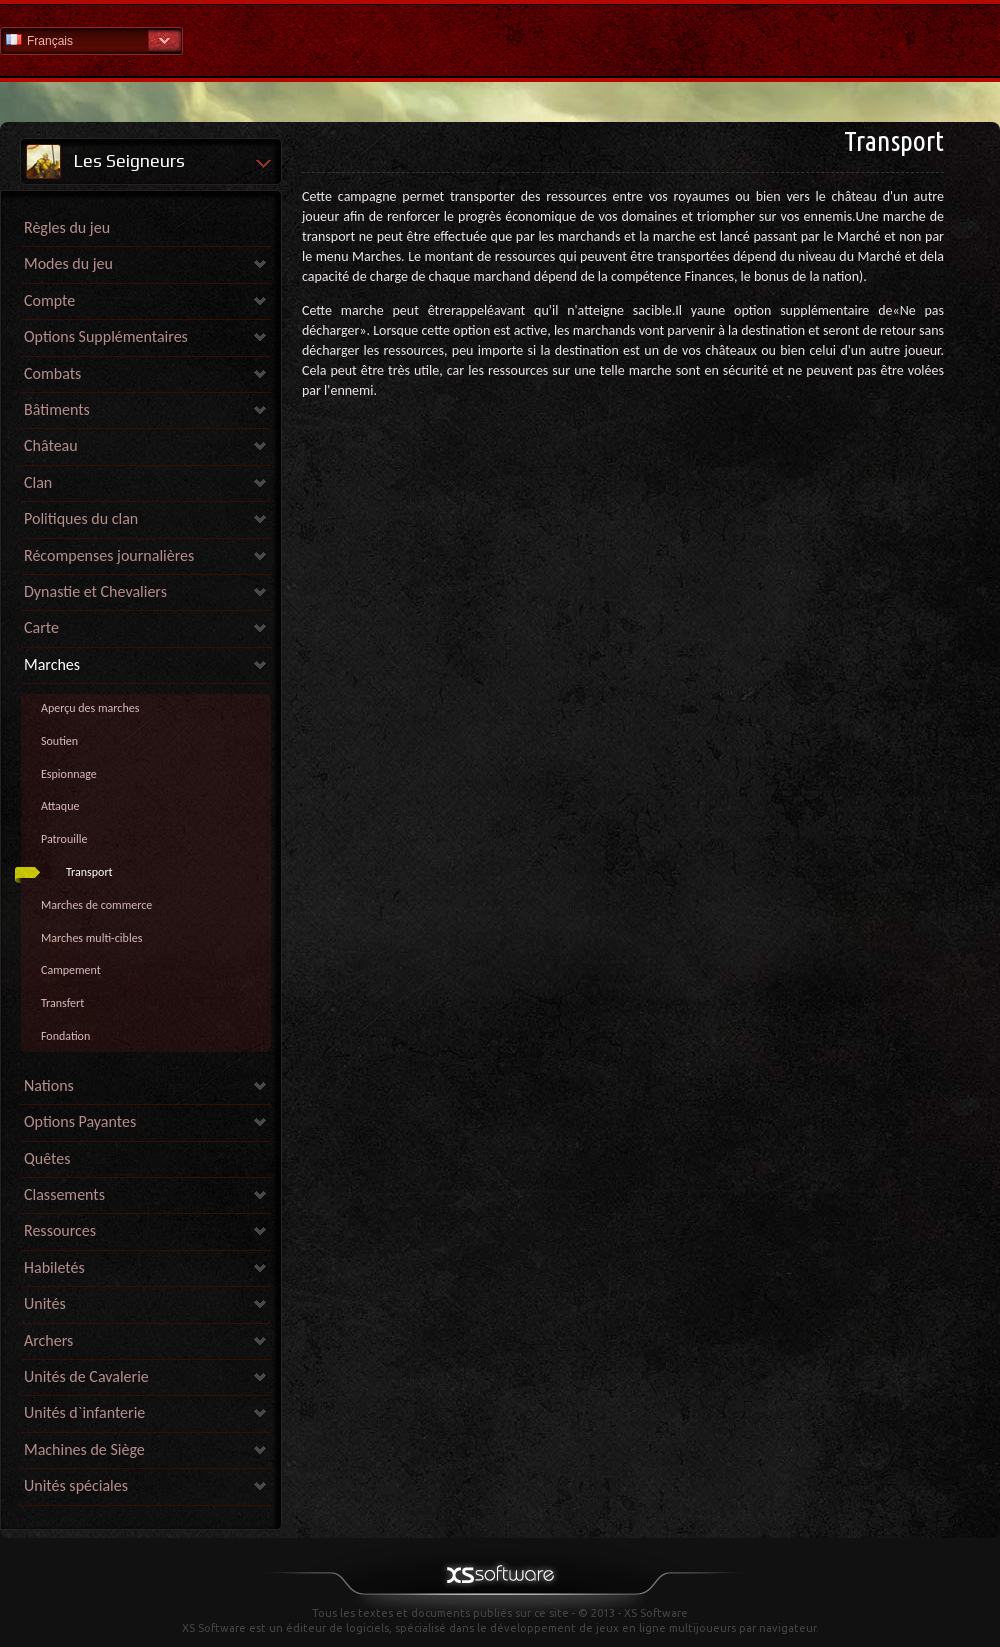  Describe the element at coordinates (68, 263) in the screenshot. I see `Modes du jeu [link]` at that location.